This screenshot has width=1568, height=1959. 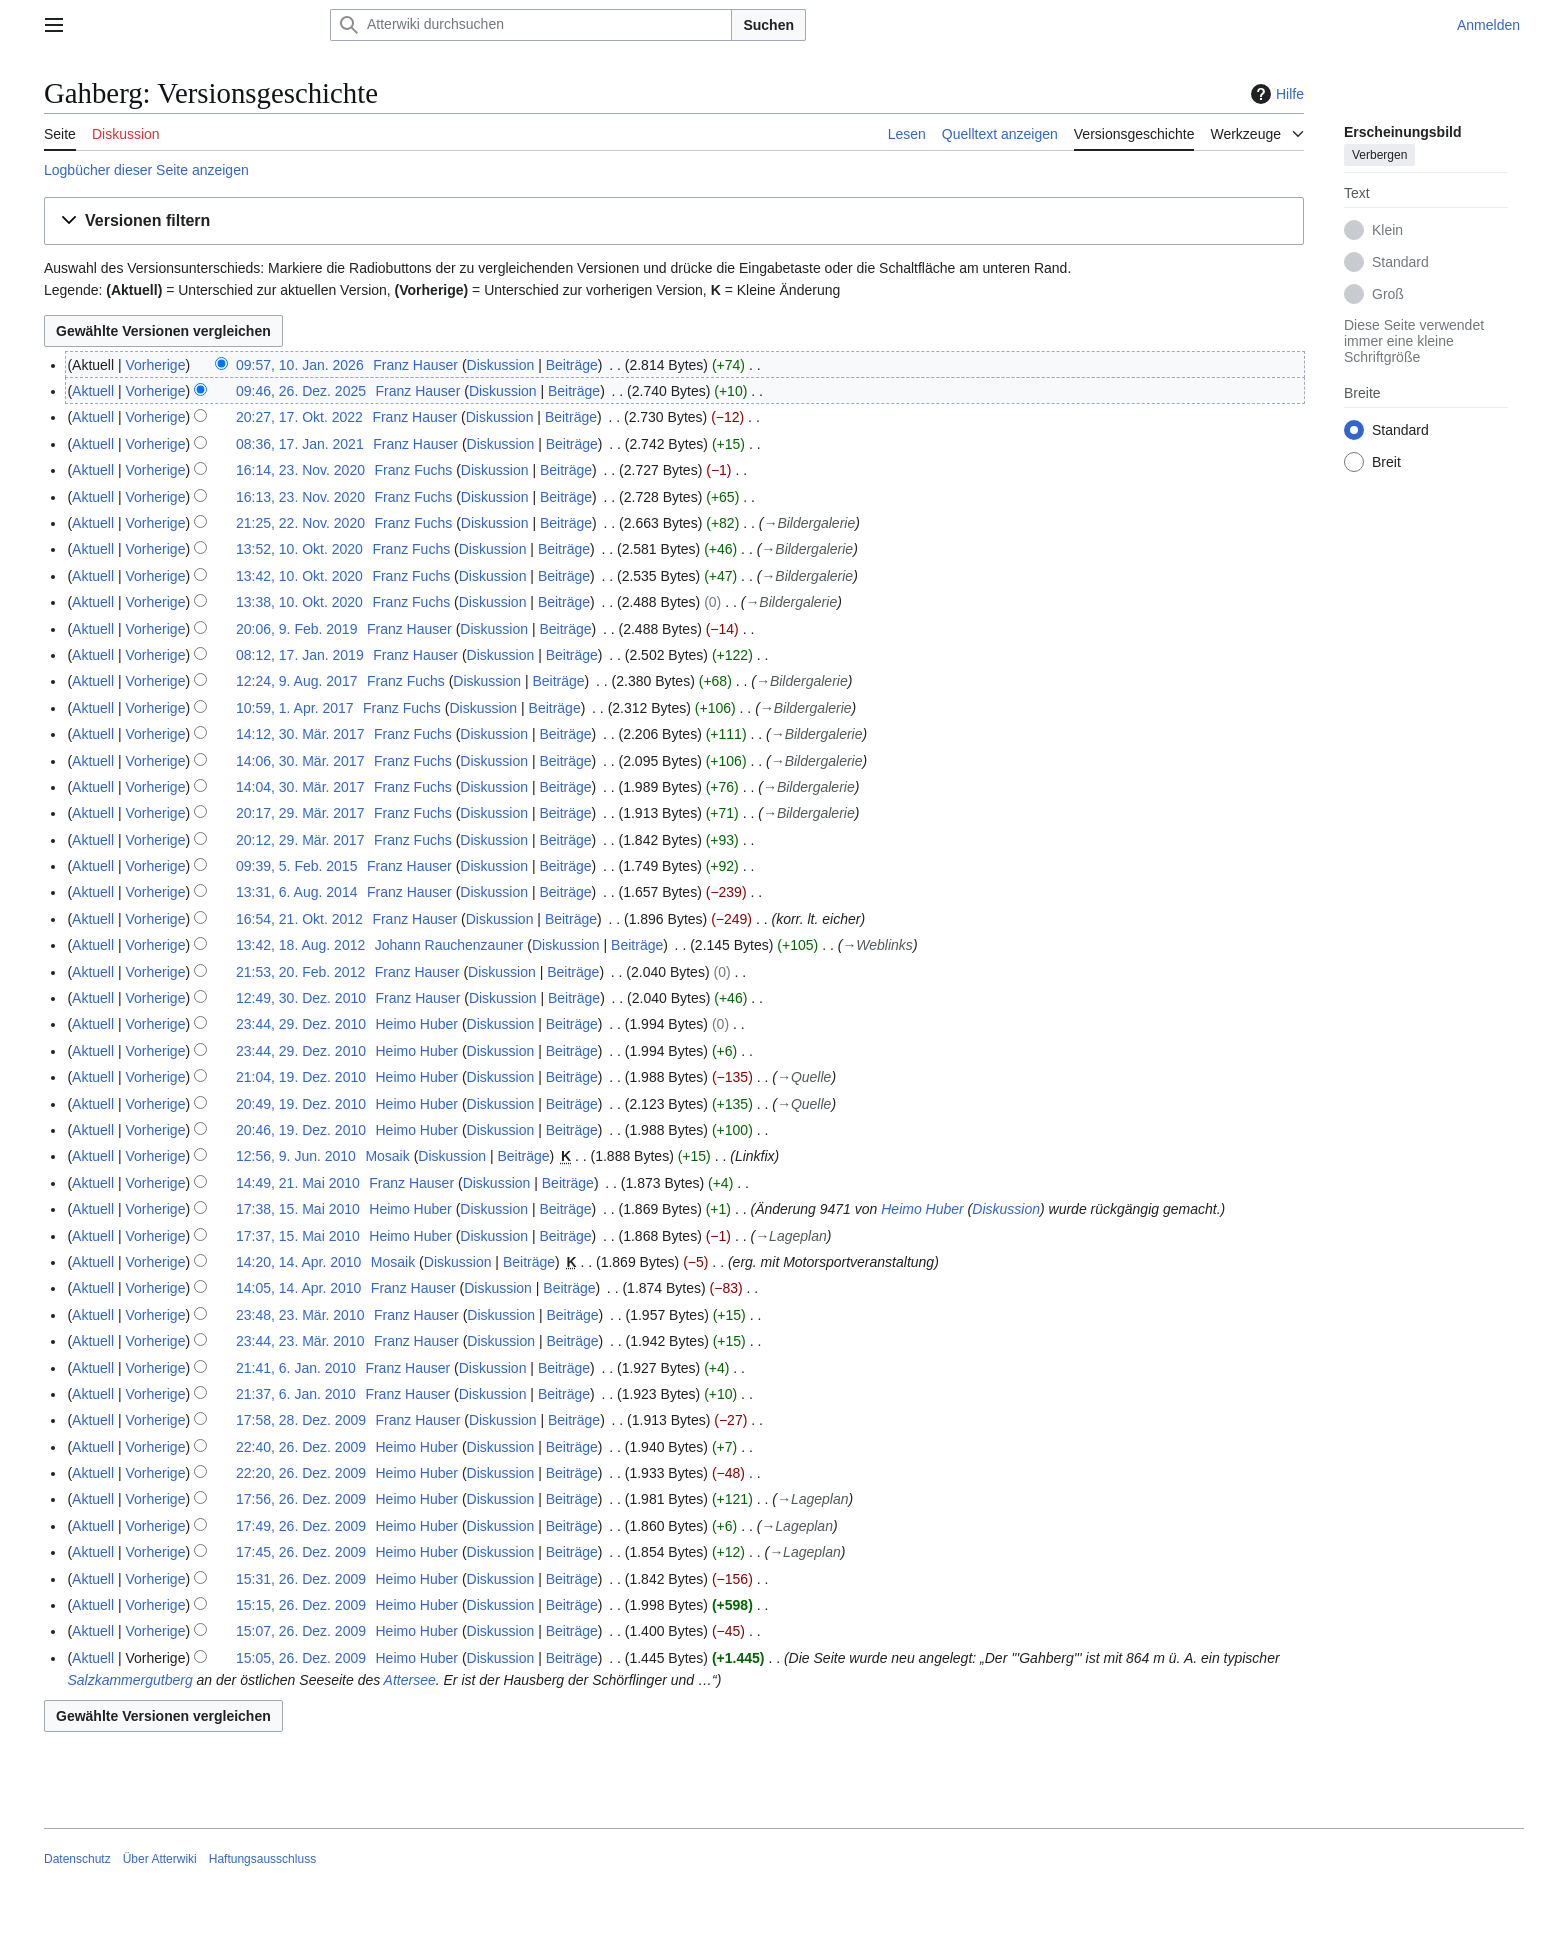 What do you see at coordinates (77, 1859) in the screenshot?
I see `Datenschutz` at bounding box center [77, 1859].